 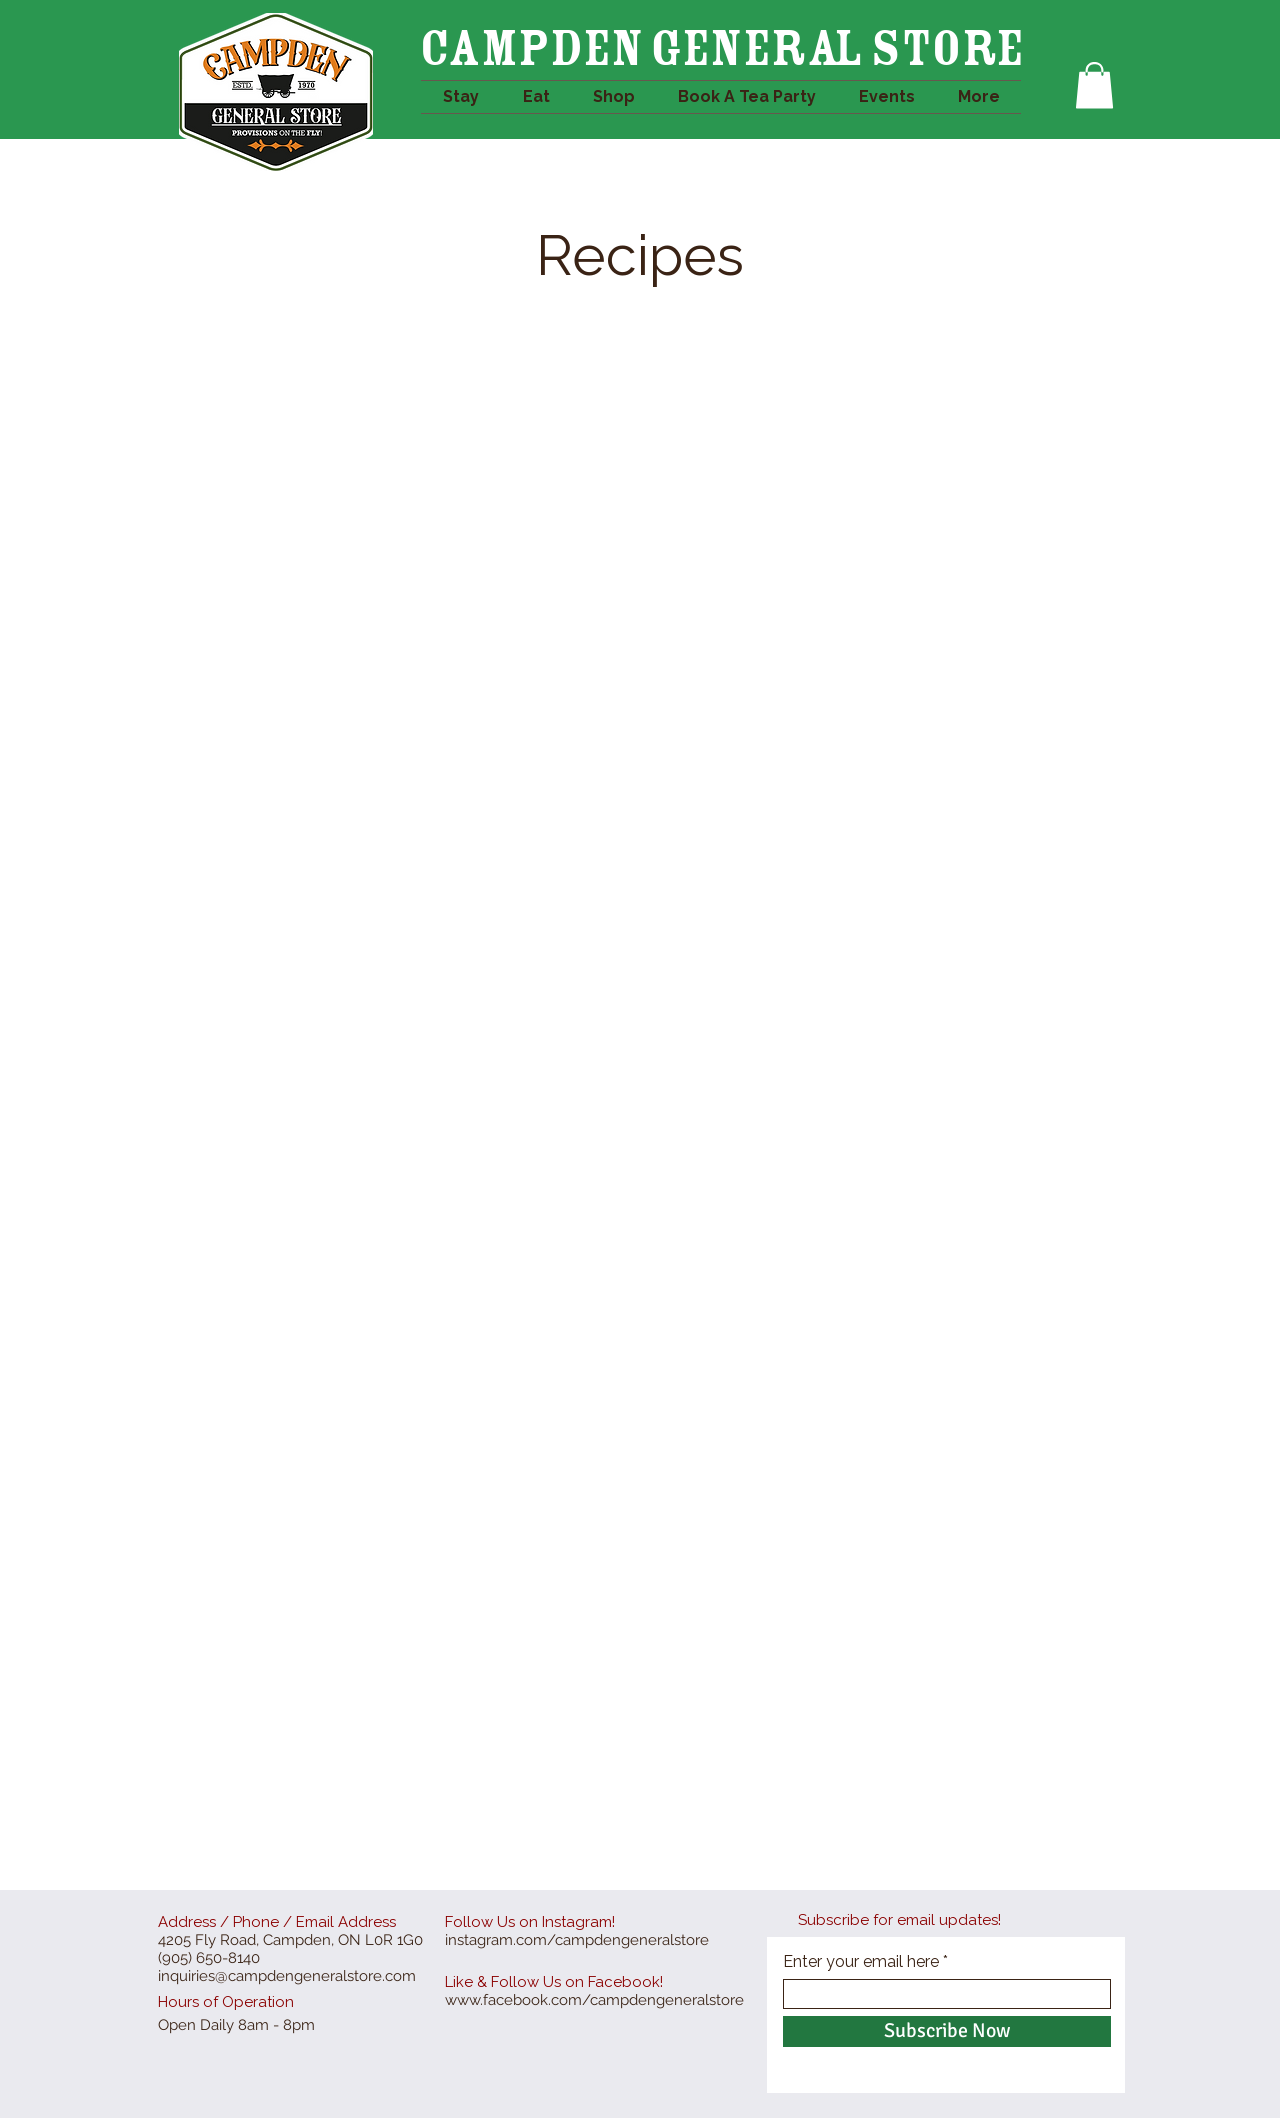 I want to click on Campden GENERAL STORE, so click(x=721, y=48).